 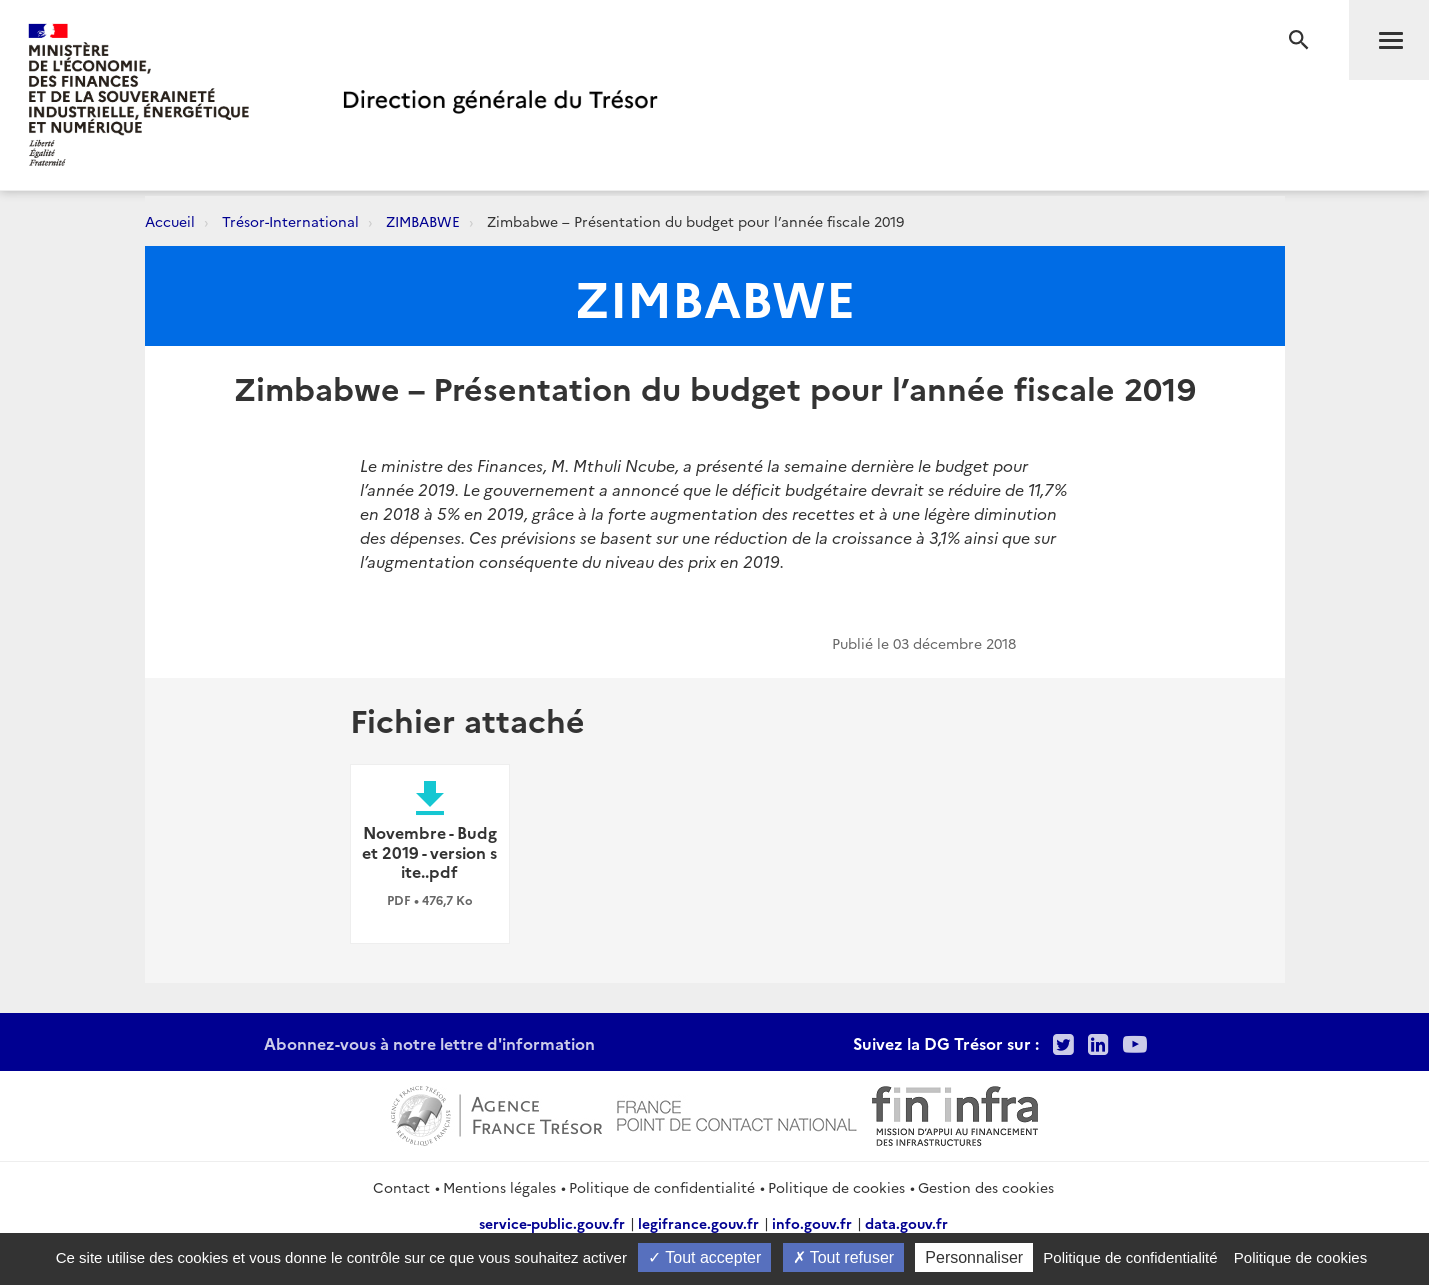 What do you see at coordinates (986, 1187) in the screenshot?
I see `Gestion des cookies` at bounding box center [986, 1187].